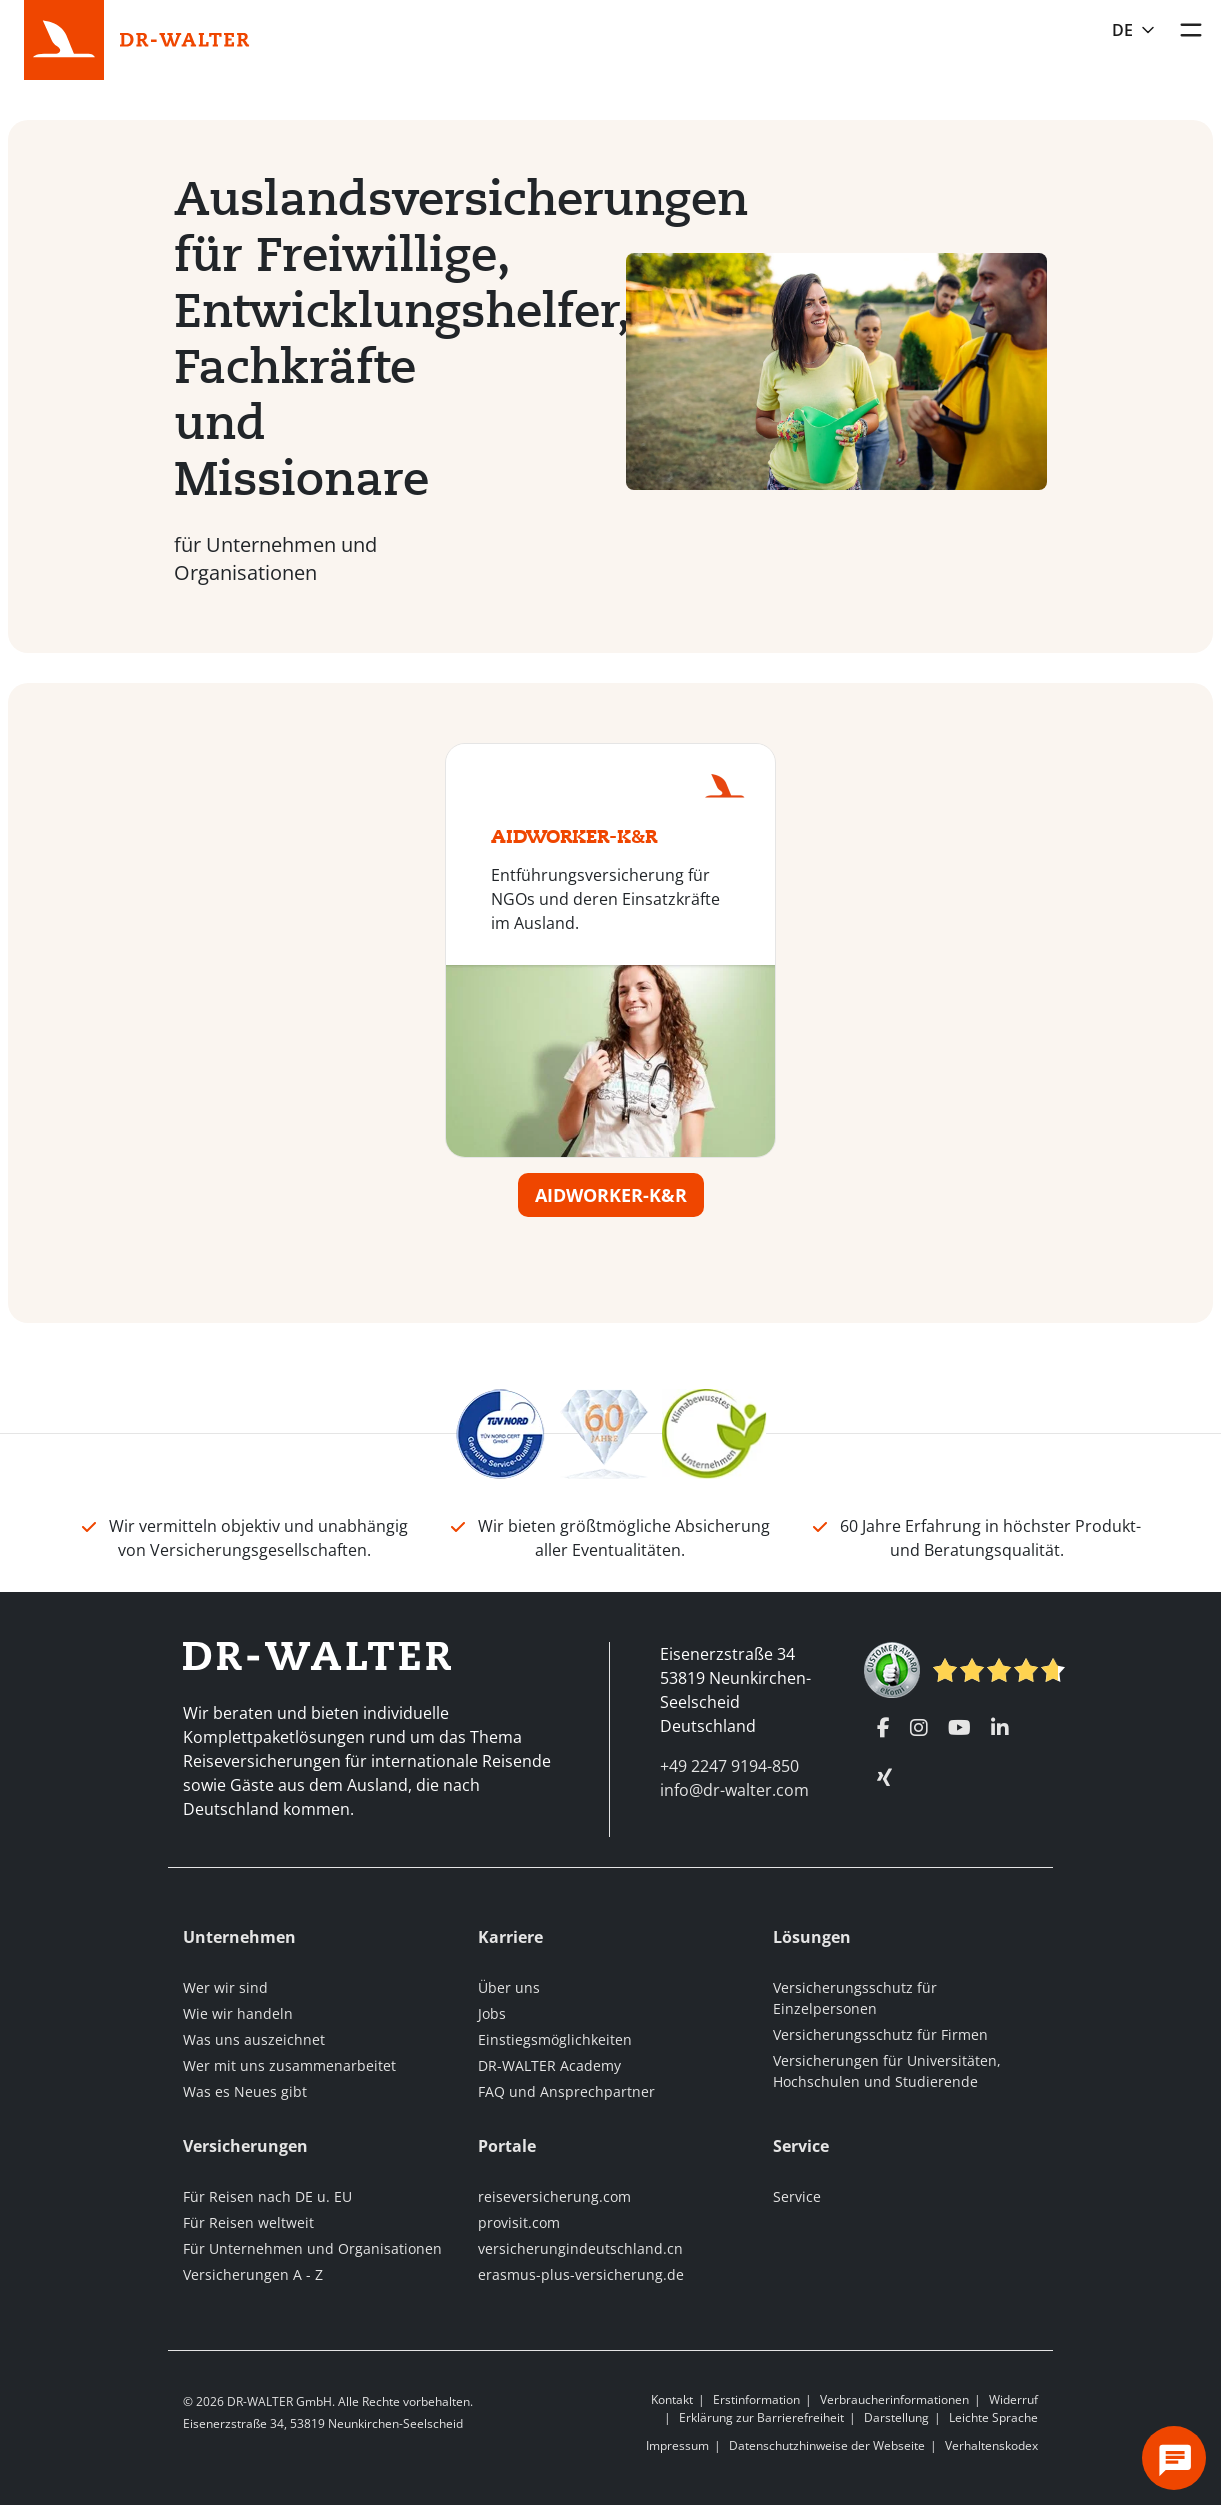 Image resolution: width=1221 pixels, height=2505 pixels. I want to click on Für Reisen nach DE u. EU, so click(267, 2196).